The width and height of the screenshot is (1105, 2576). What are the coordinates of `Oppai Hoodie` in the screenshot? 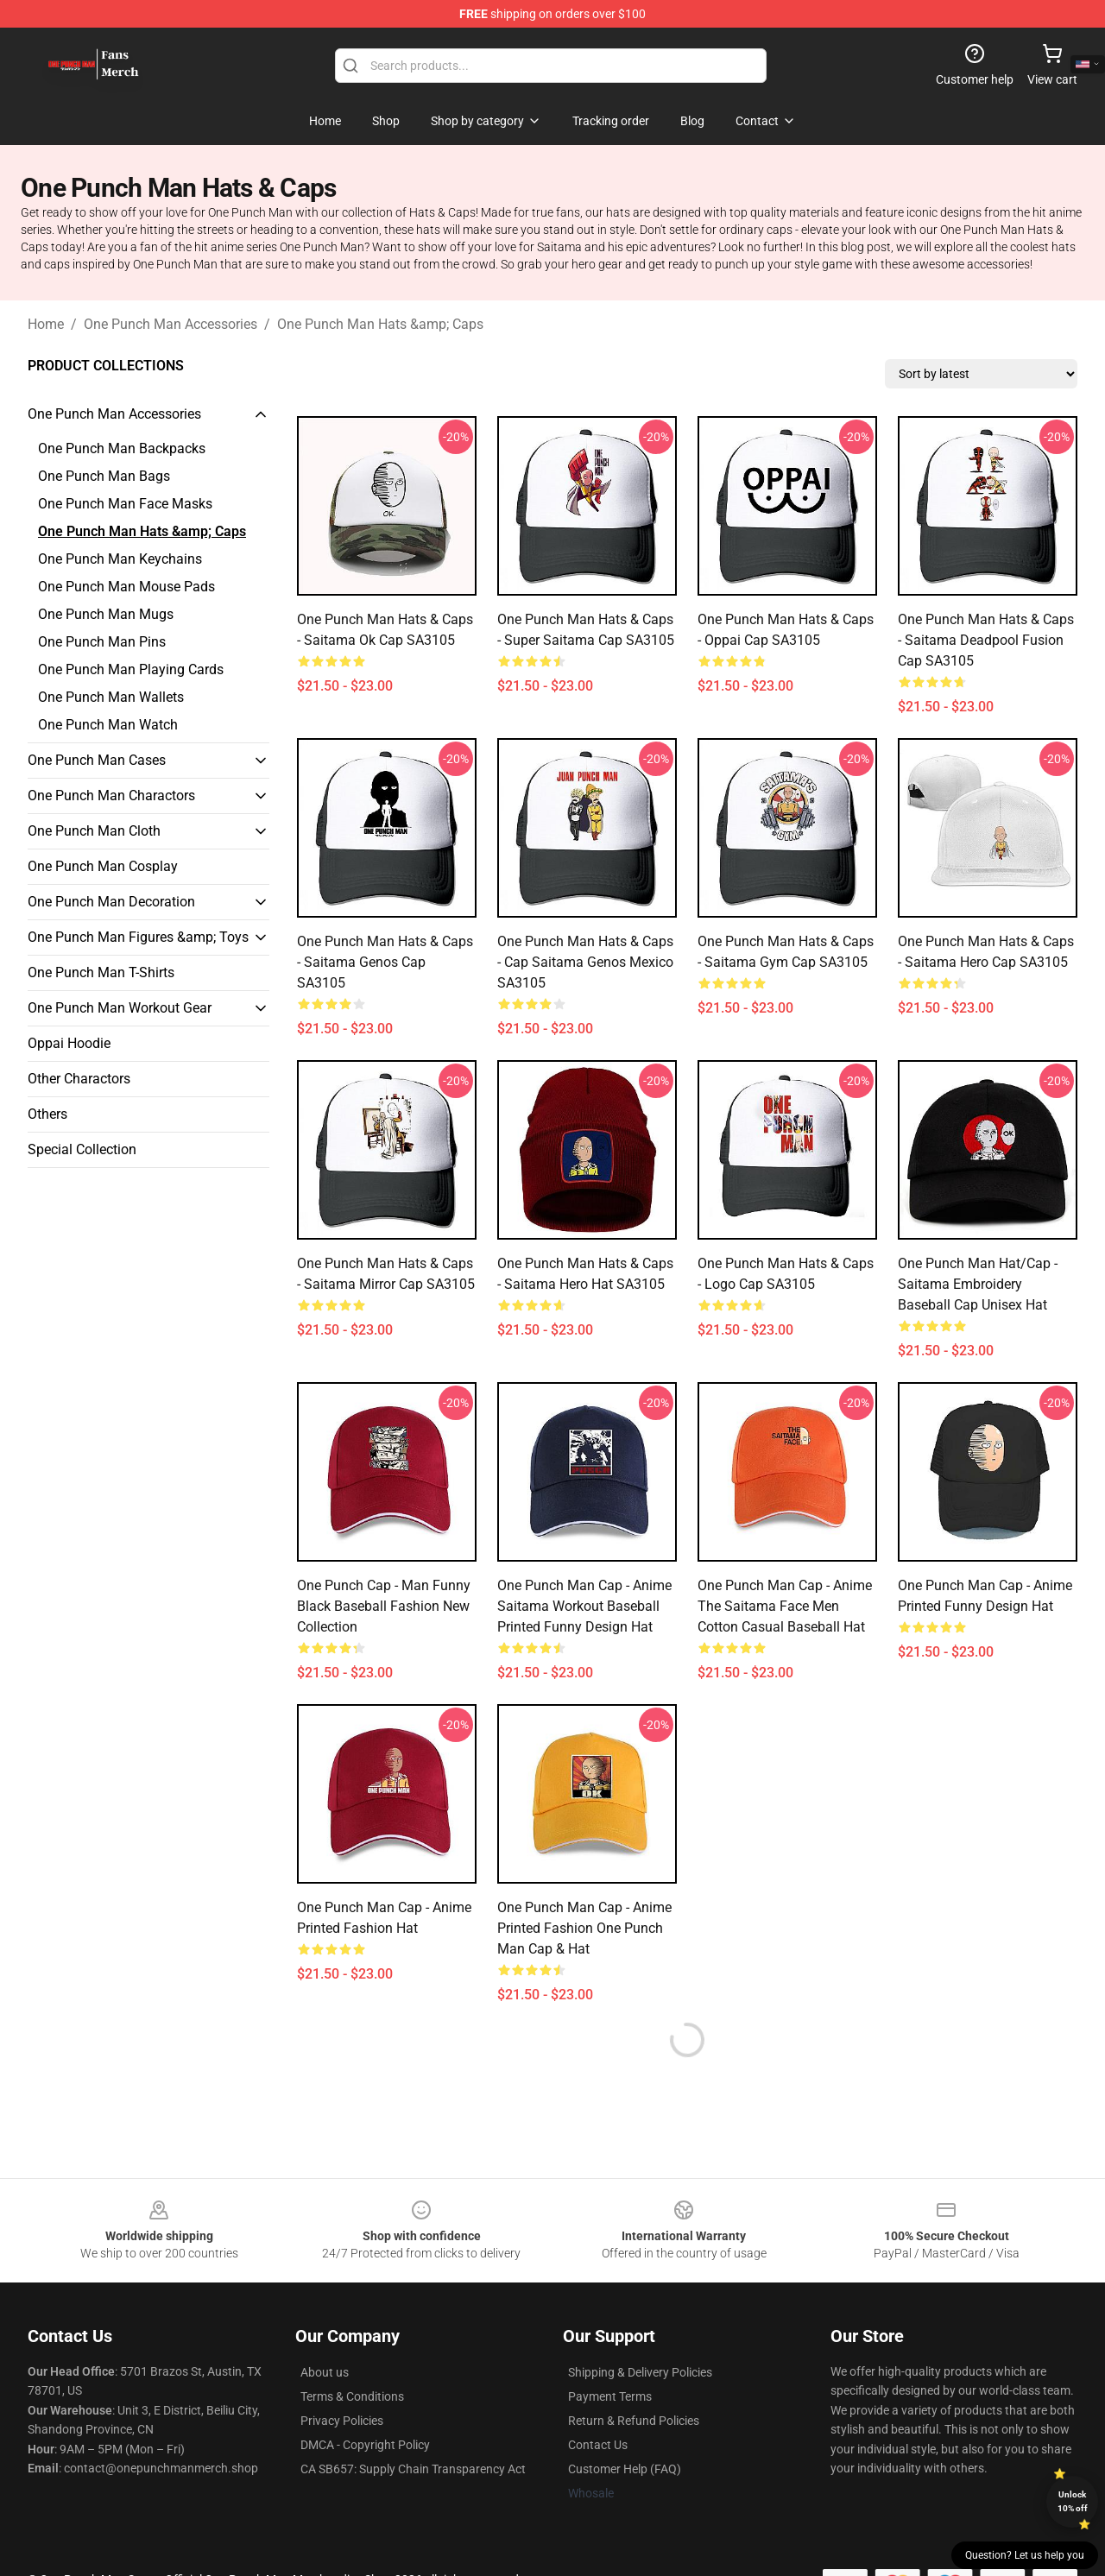 It's located at (69, 1043).